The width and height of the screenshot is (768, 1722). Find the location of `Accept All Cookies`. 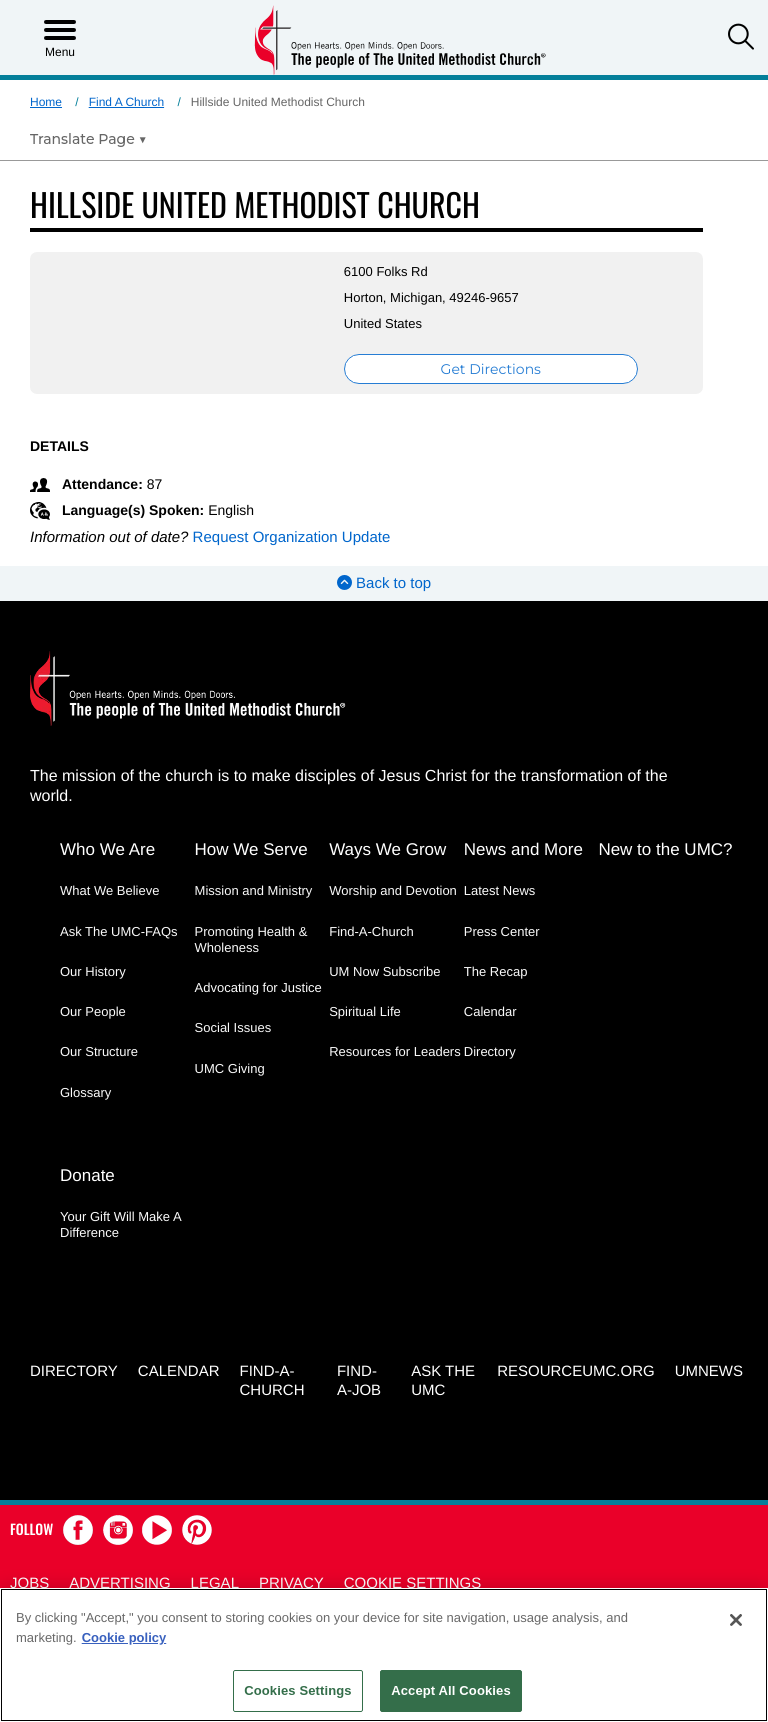

Accept All Cookies is located at coordinates (451, 1690).